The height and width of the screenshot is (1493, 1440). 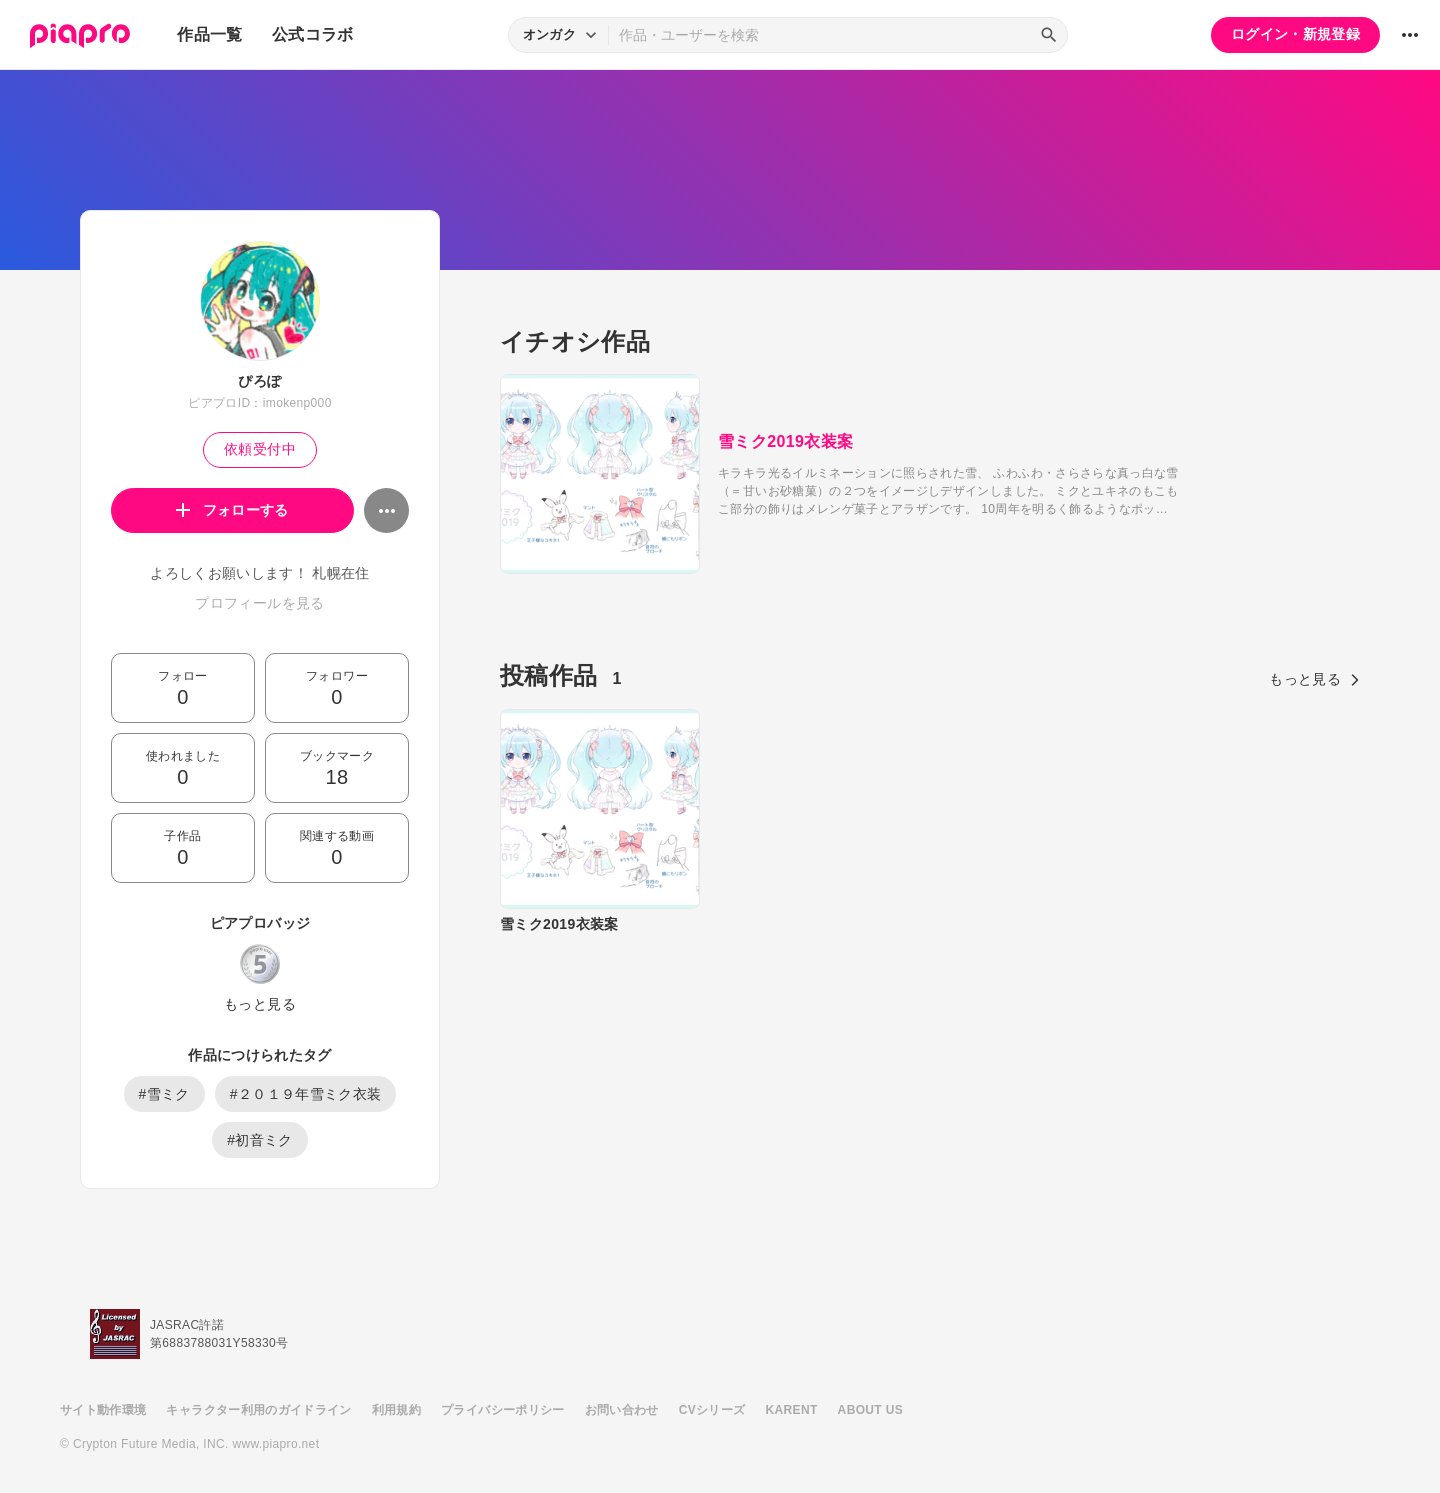 What do you see at coordinates (1295, 34) in the screenshot?
I see `ログイン・新規登録` at bounding box center [1295, 34].